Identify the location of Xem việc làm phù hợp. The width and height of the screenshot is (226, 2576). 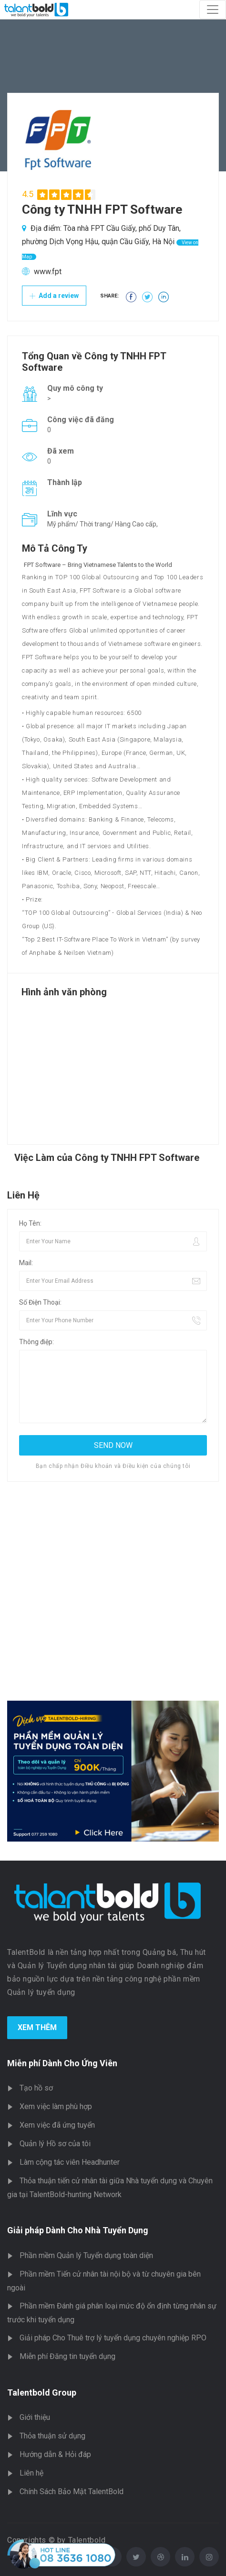
(56, 2106).